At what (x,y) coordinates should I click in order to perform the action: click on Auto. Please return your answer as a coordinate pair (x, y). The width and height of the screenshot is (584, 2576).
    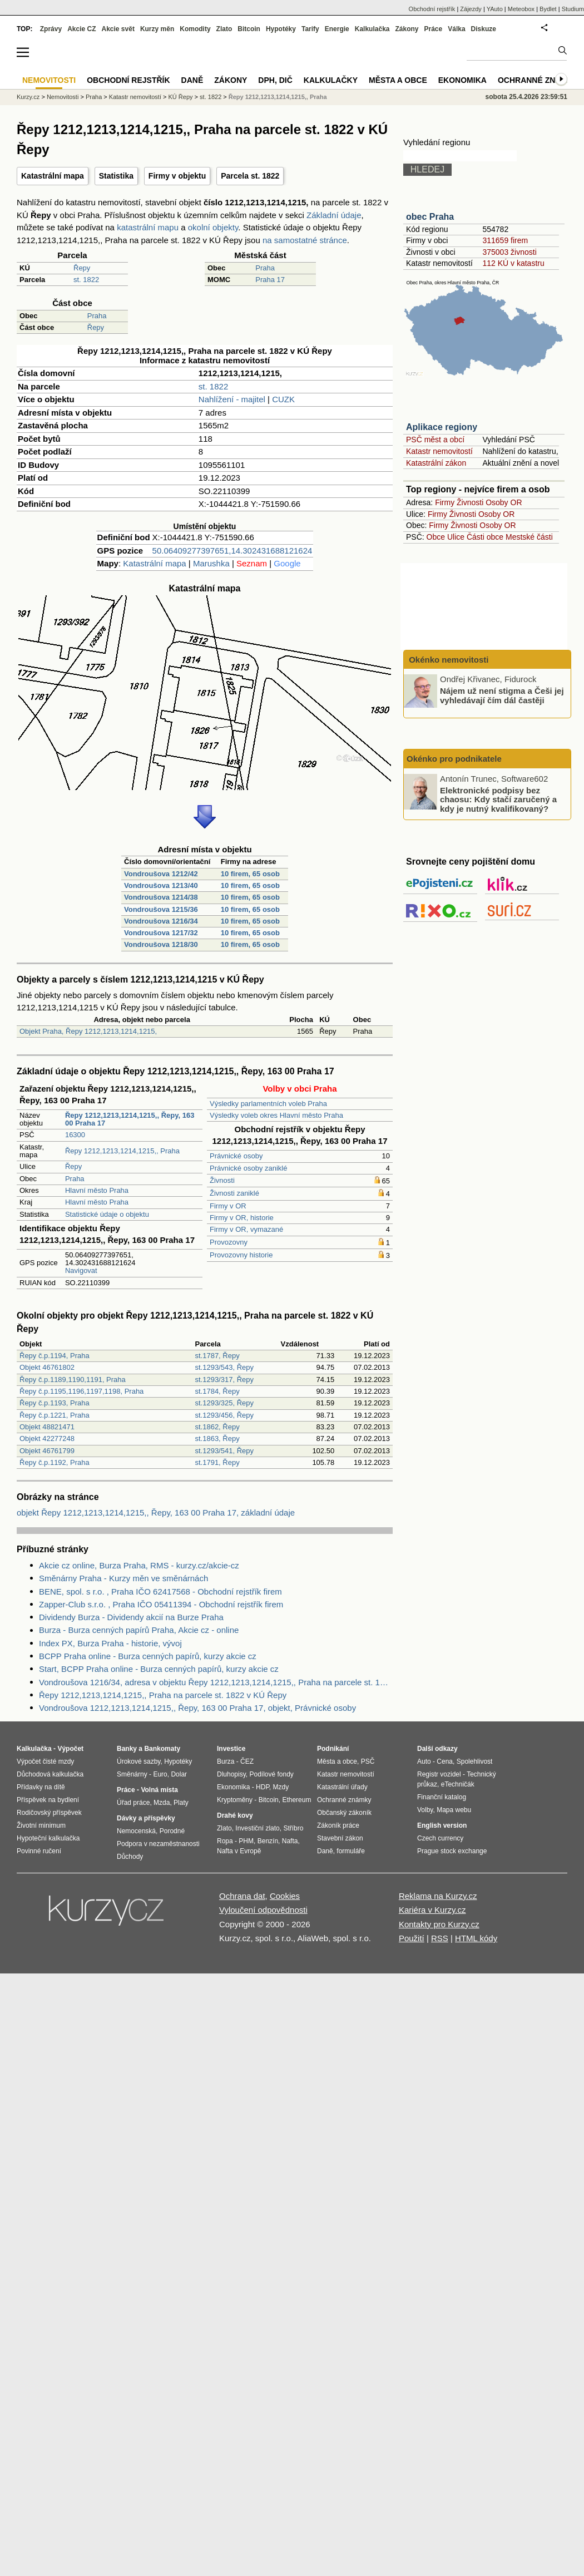
    Looking at the image, I should click on (424, 1761).